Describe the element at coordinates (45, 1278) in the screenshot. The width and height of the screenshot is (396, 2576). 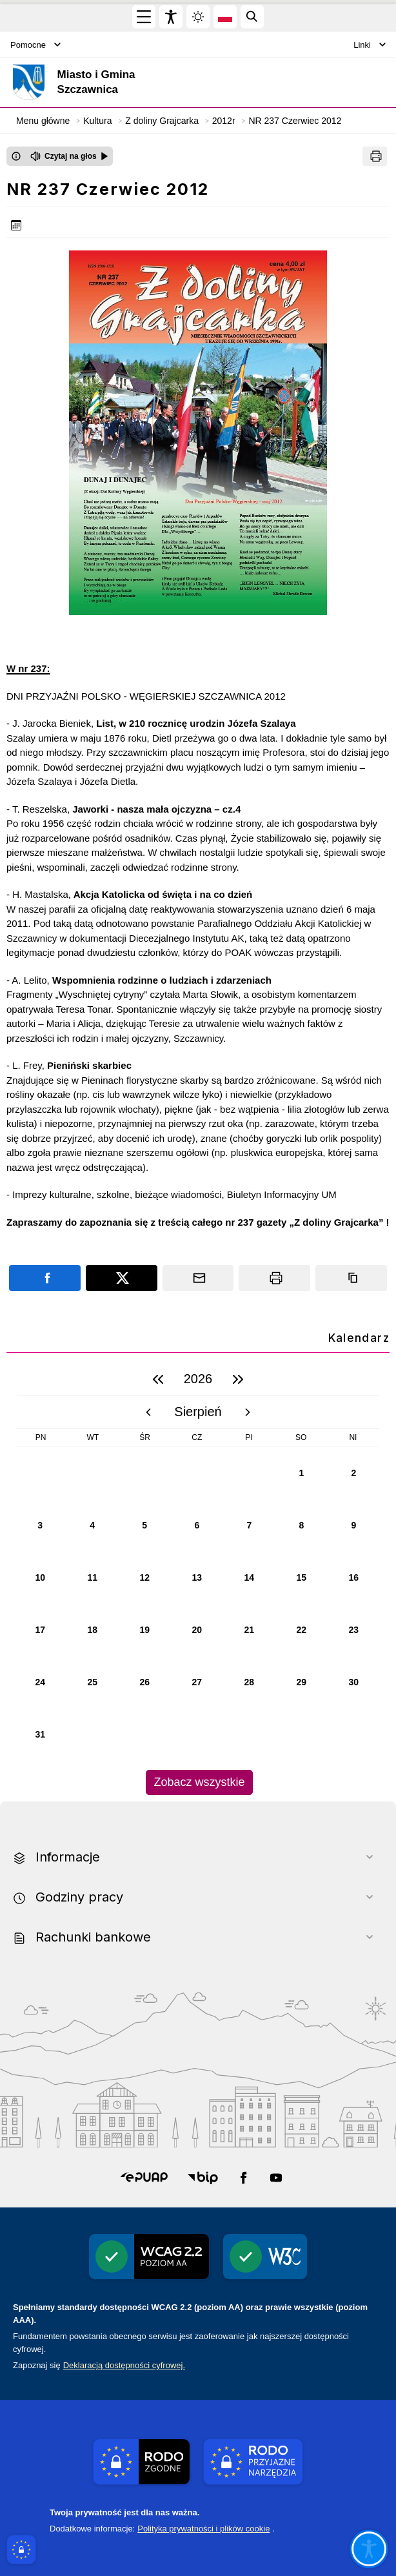
I see `[Podziel się na portalu Facebook]` at that location.